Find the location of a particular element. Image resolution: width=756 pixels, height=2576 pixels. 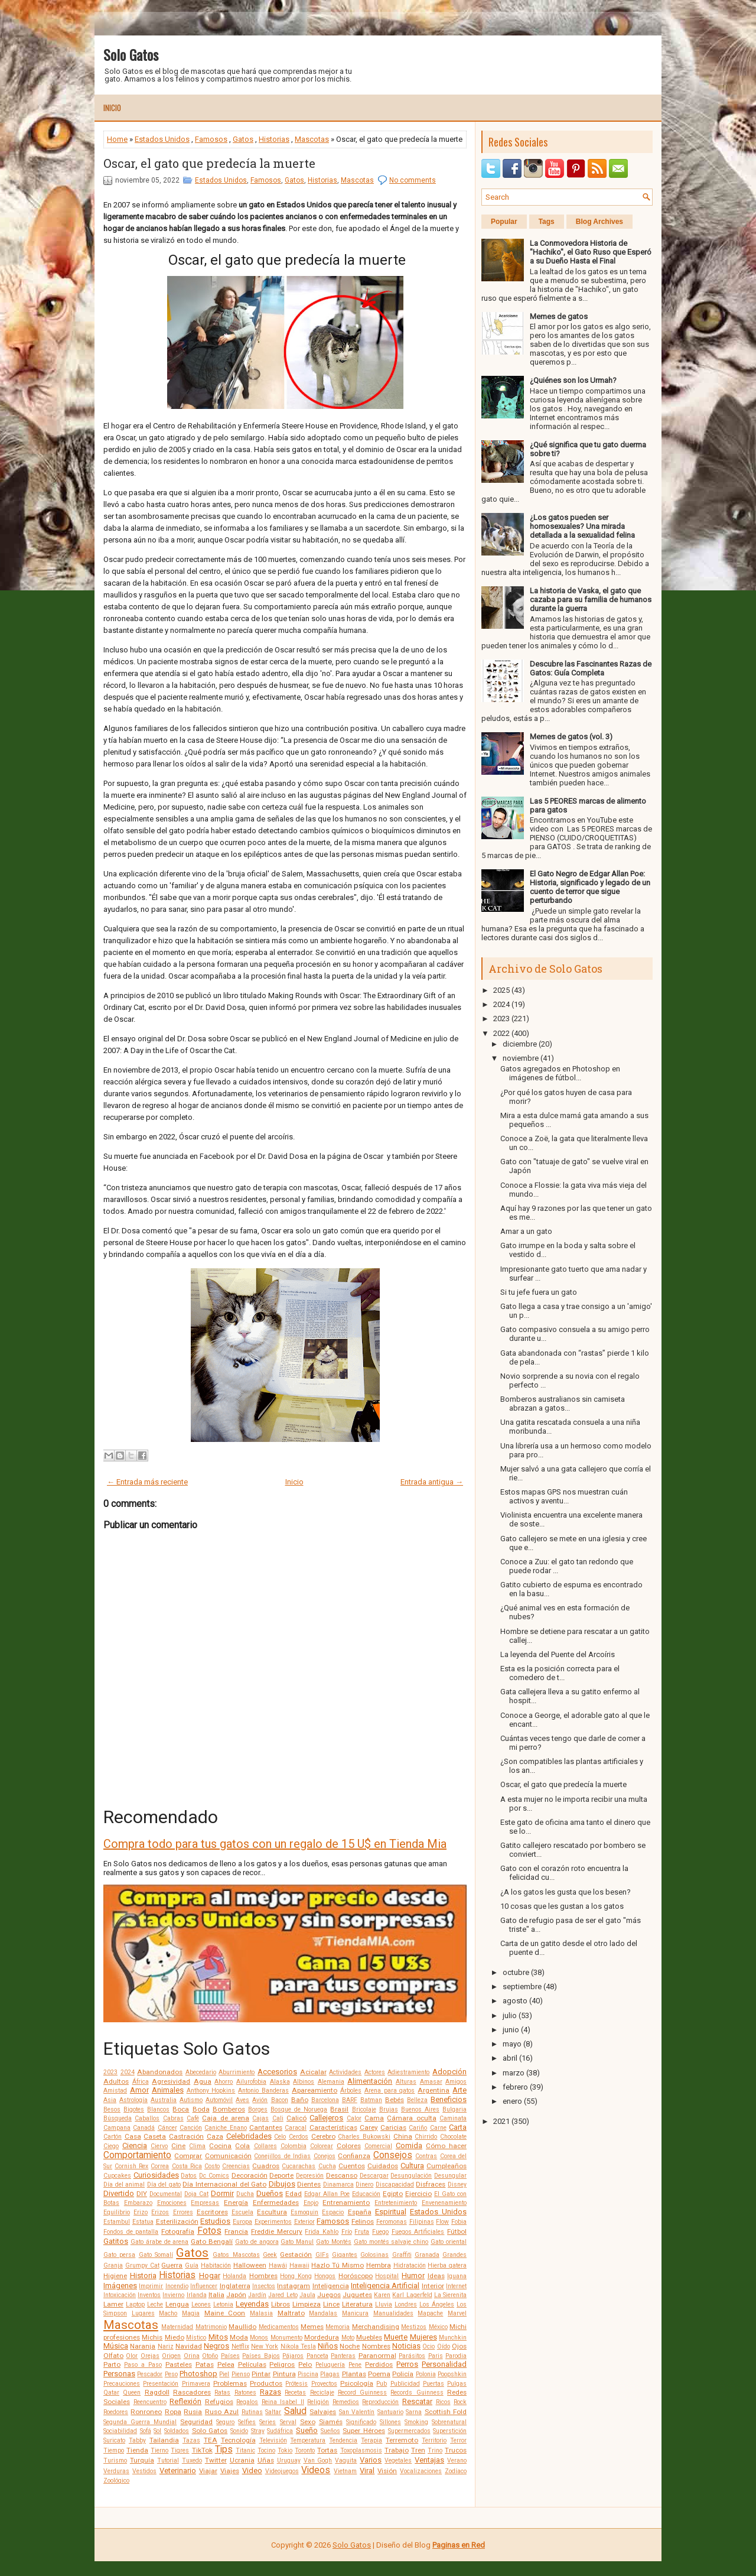

Muebles is located at coordinates (369, 2337).